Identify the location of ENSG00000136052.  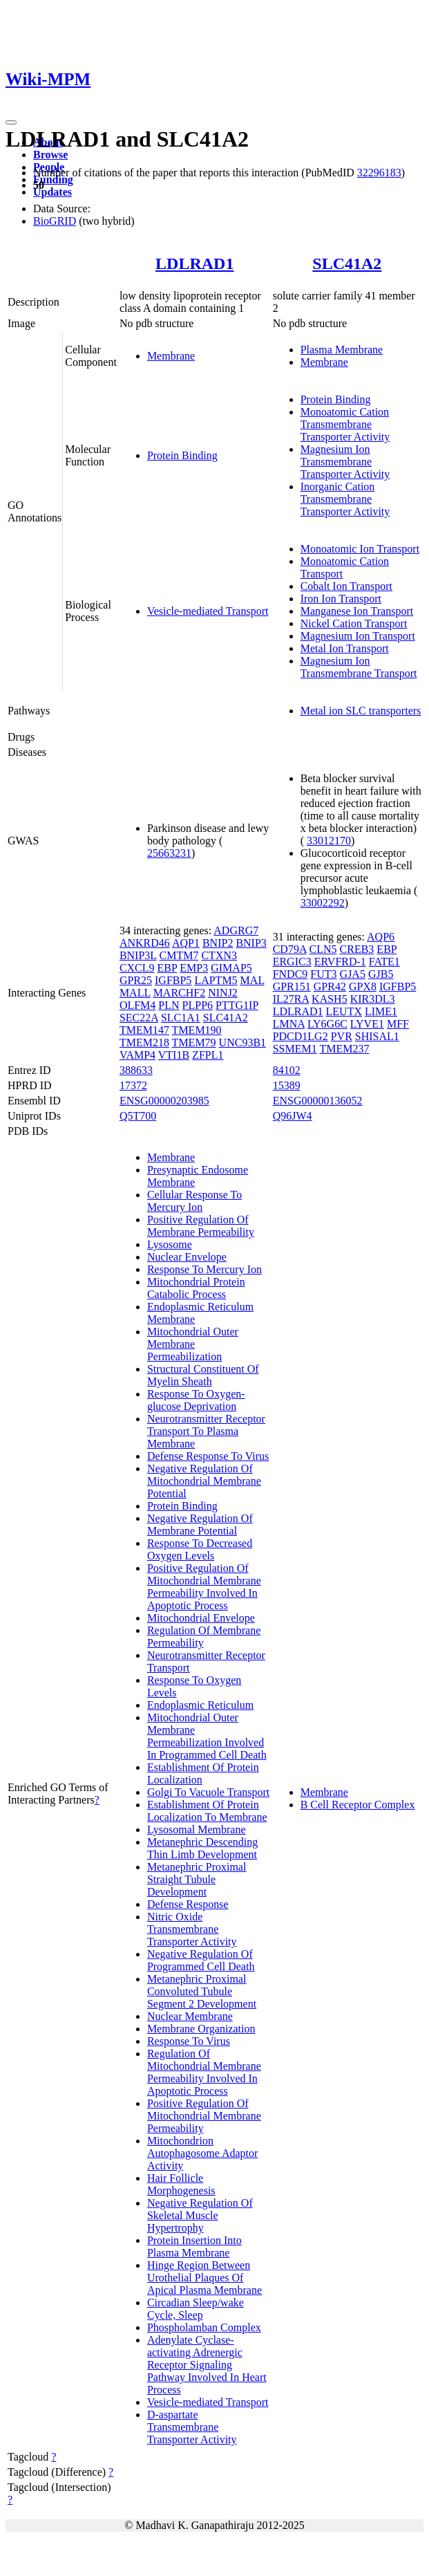
(318, 1100).